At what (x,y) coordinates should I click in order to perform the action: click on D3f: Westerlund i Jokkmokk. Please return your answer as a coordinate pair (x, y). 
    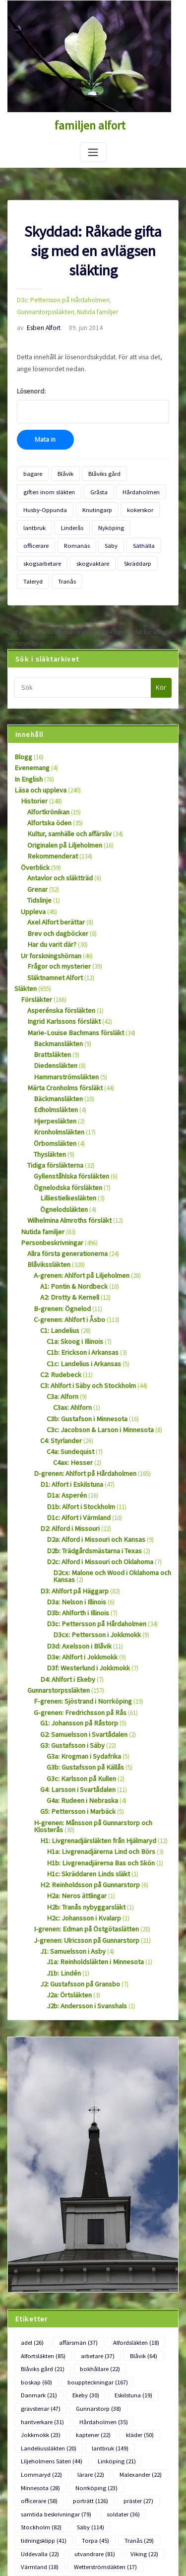
    Looking at the image, I should click on (83, 1565).